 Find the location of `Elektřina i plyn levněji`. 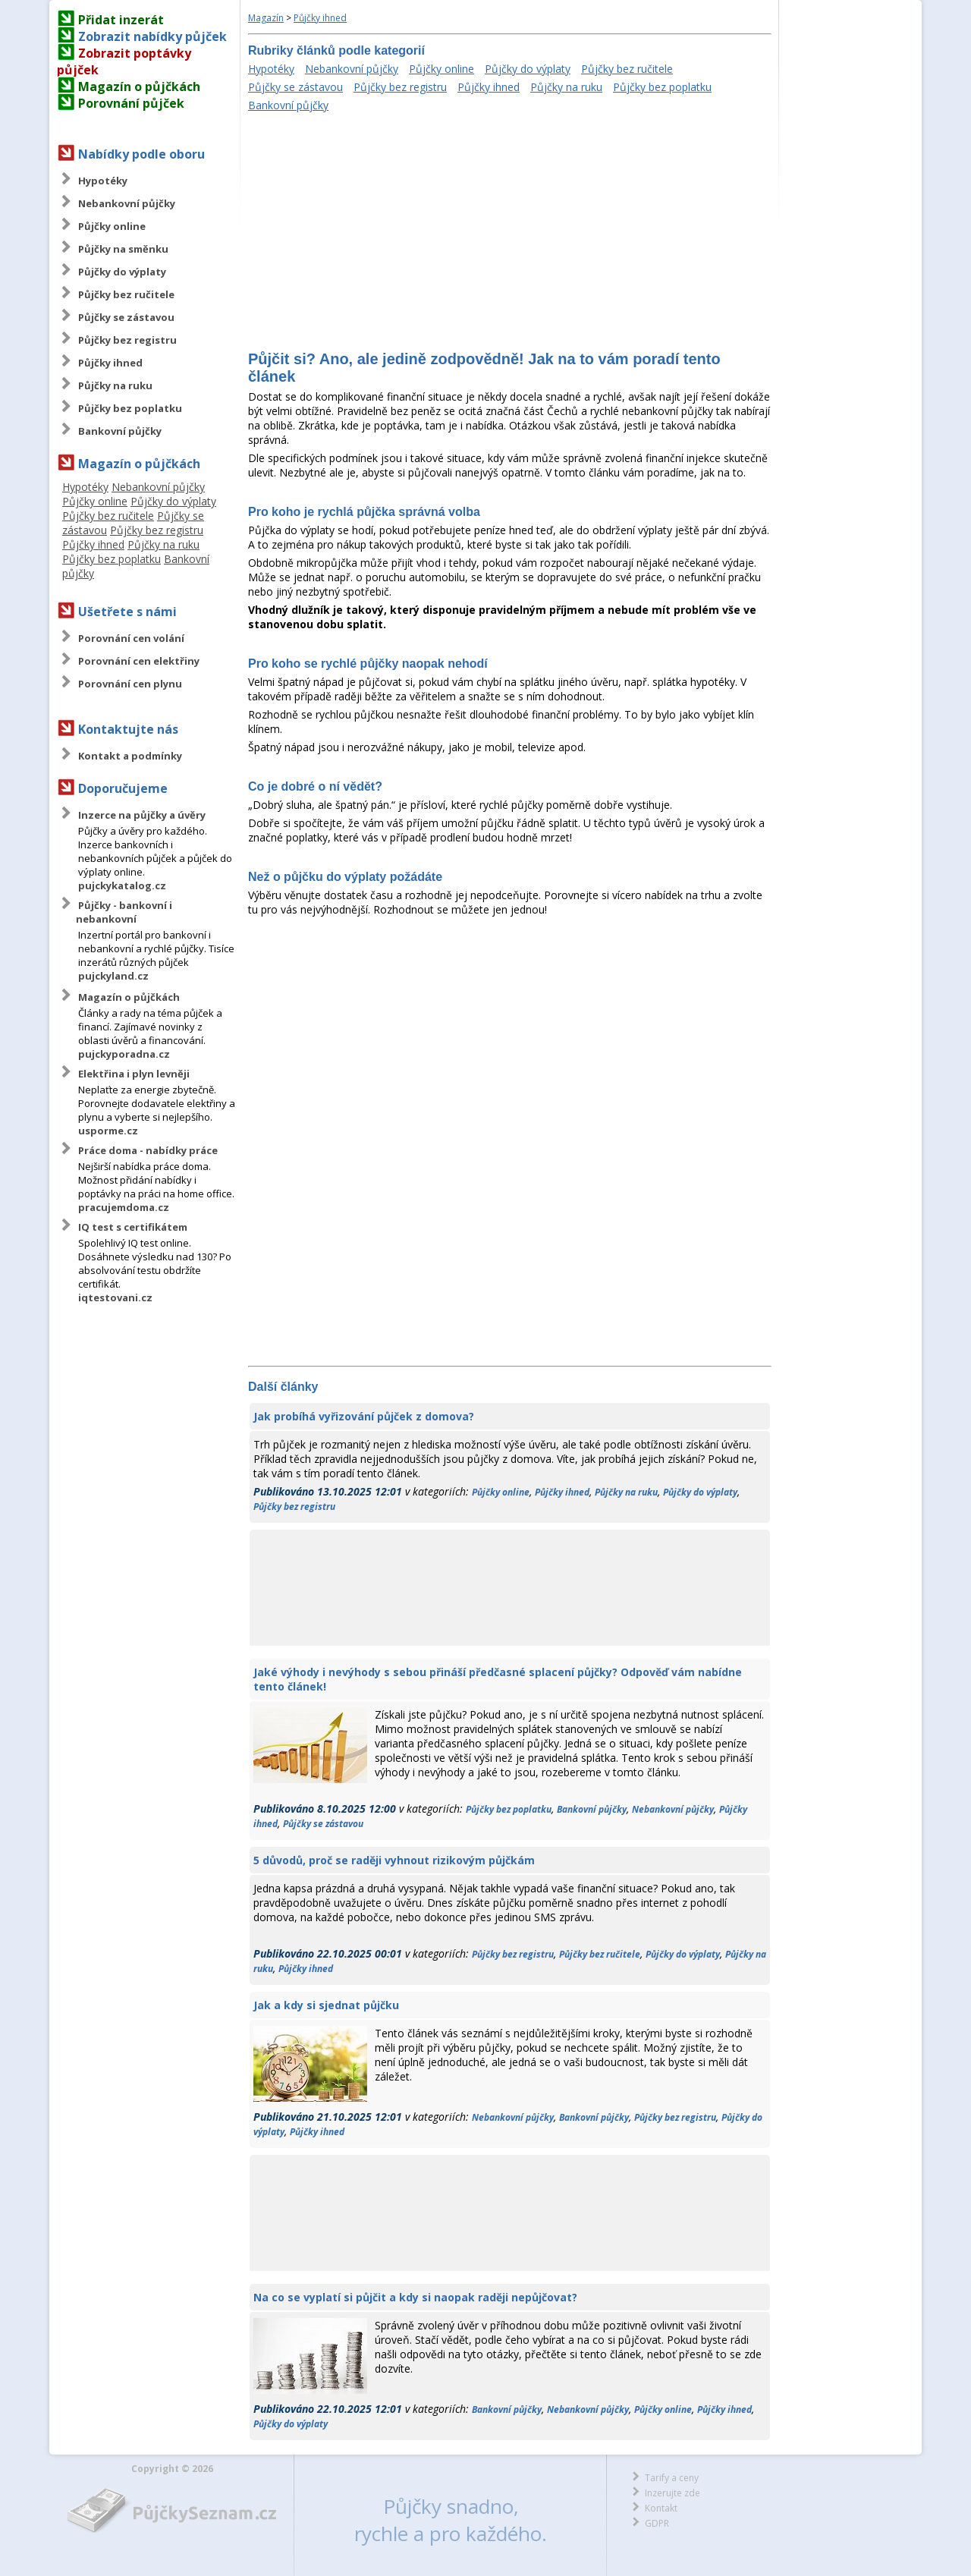

Elektřina i plyn levněji is located at coordinates (134, 1073).